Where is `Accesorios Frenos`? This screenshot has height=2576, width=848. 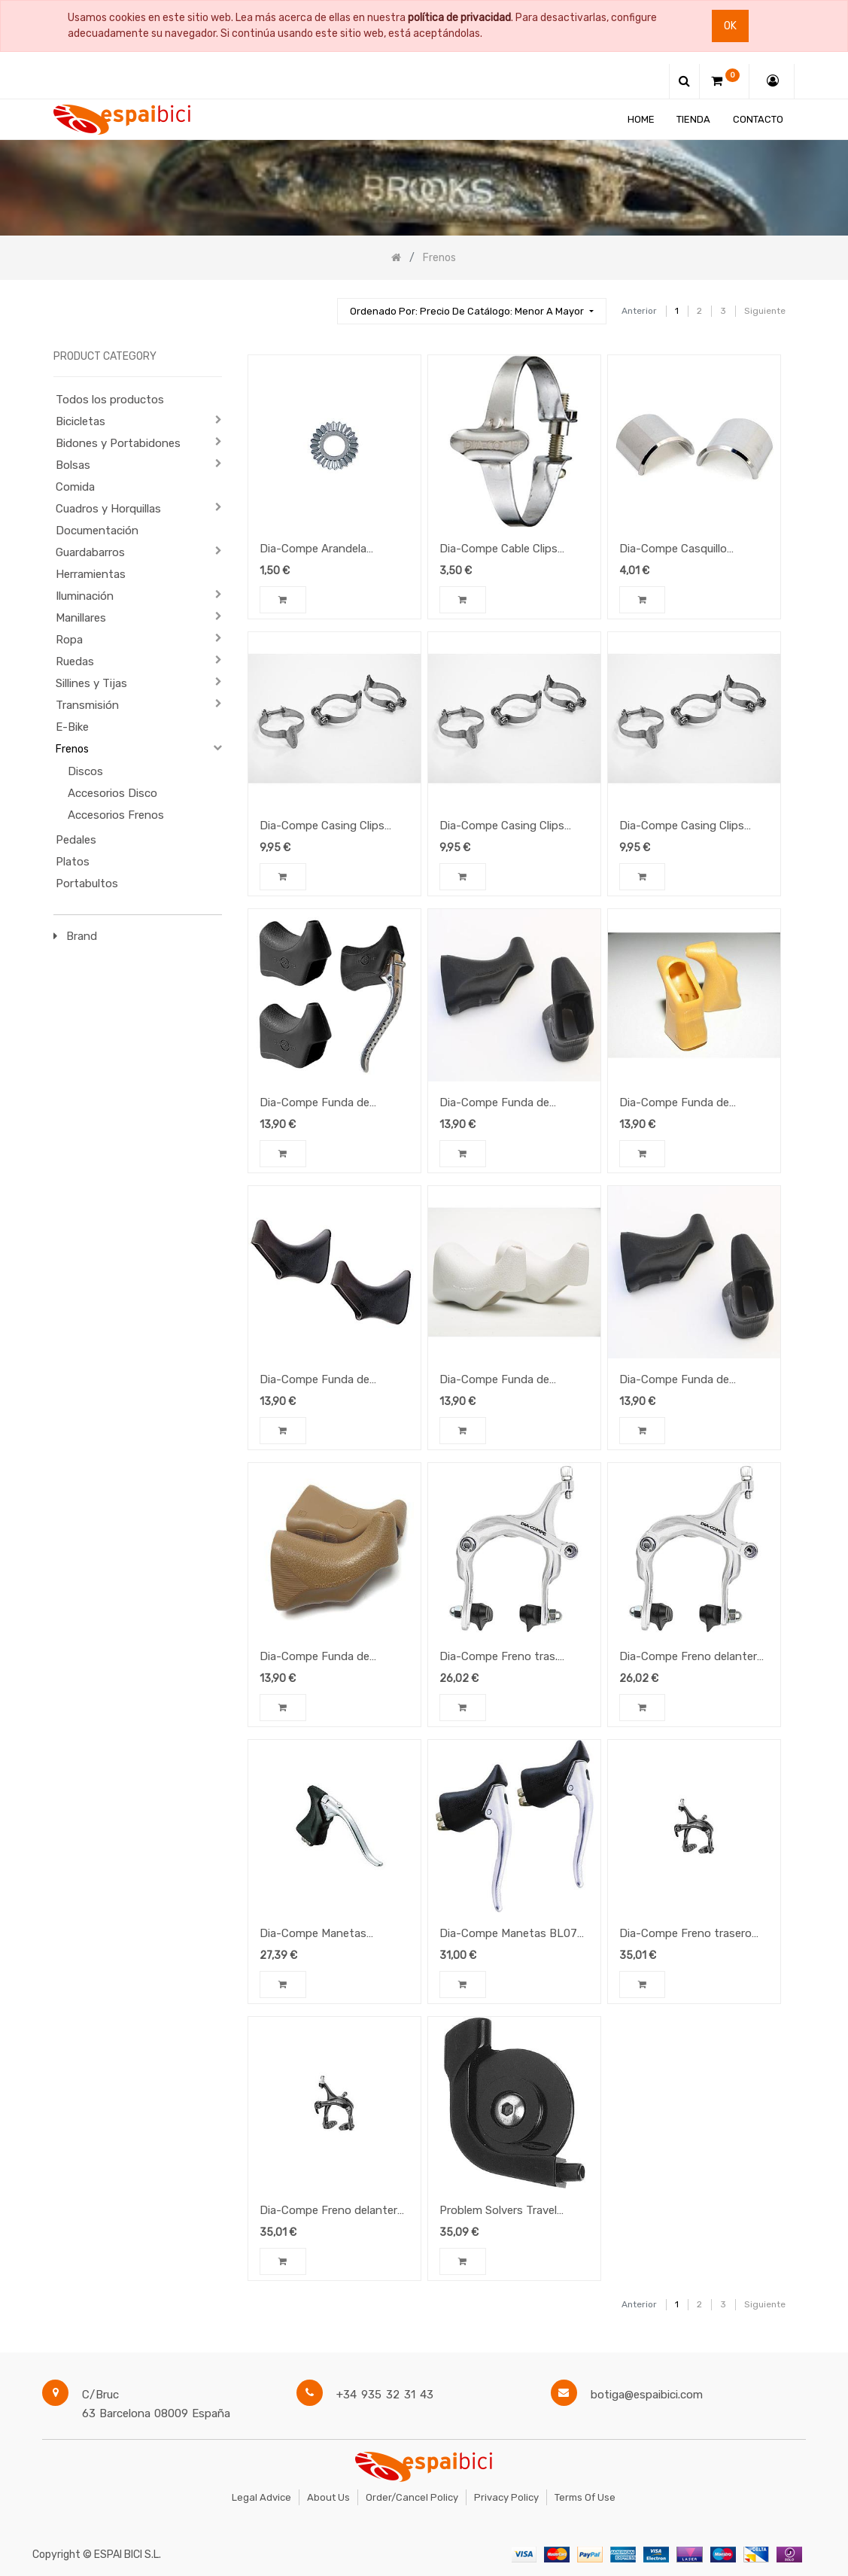 Accesorios Frenos is located at coordinates (116, 815).